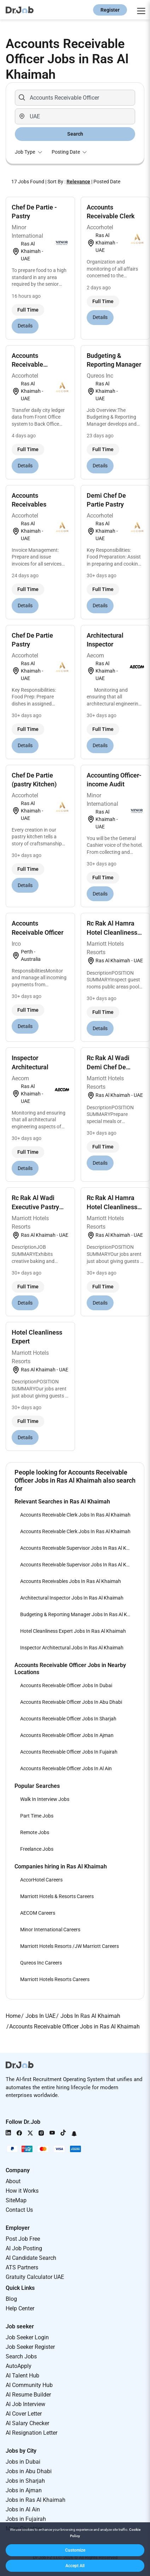 The width and height of the screenshot is (150, 2576). I want to click on AccorHotel Careers, so click(41, 1880).